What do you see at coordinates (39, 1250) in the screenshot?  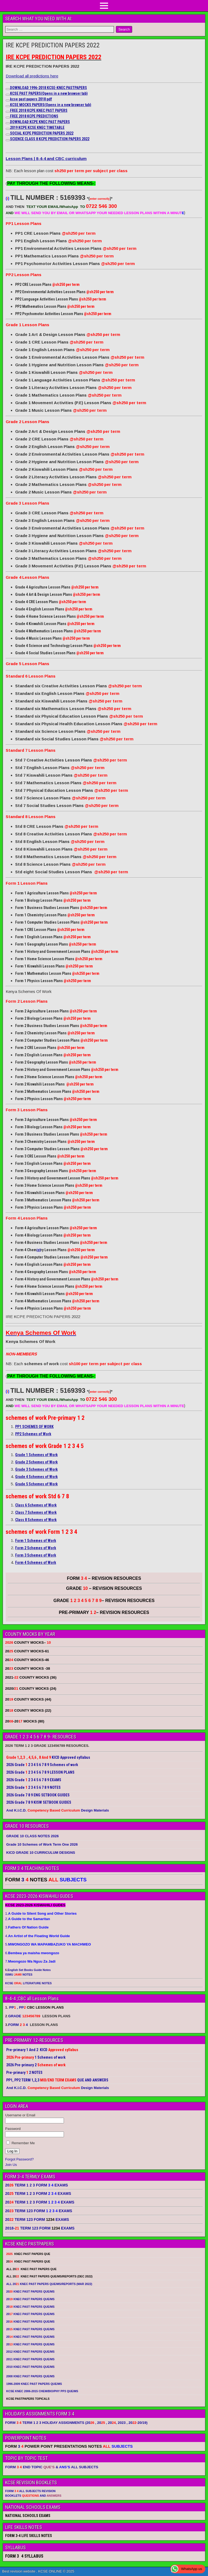 I see `ist` at bounding box center [39, 1250].